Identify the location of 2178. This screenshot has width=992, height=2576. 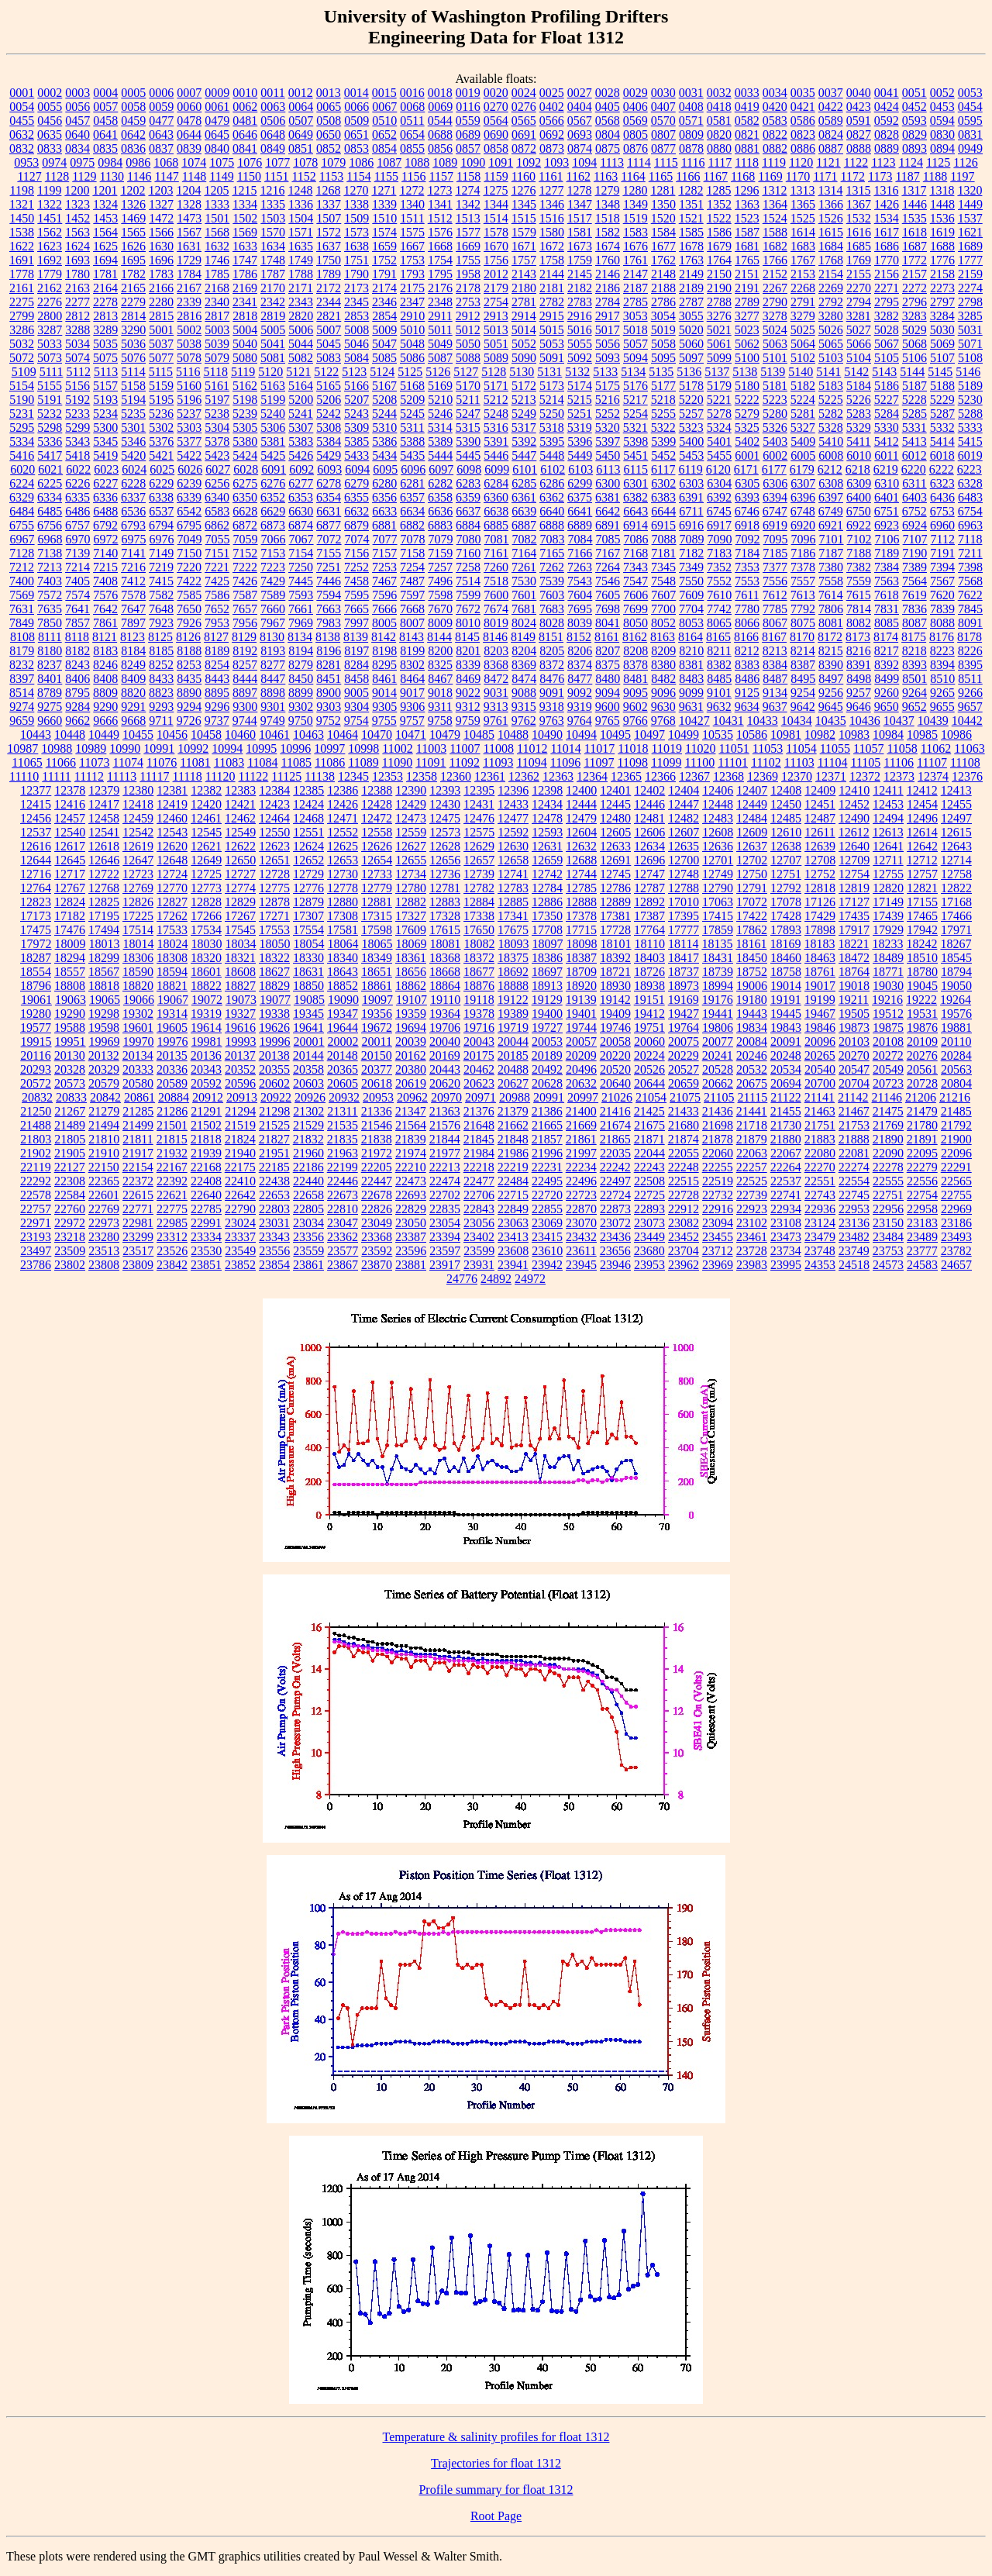
(468, 288).